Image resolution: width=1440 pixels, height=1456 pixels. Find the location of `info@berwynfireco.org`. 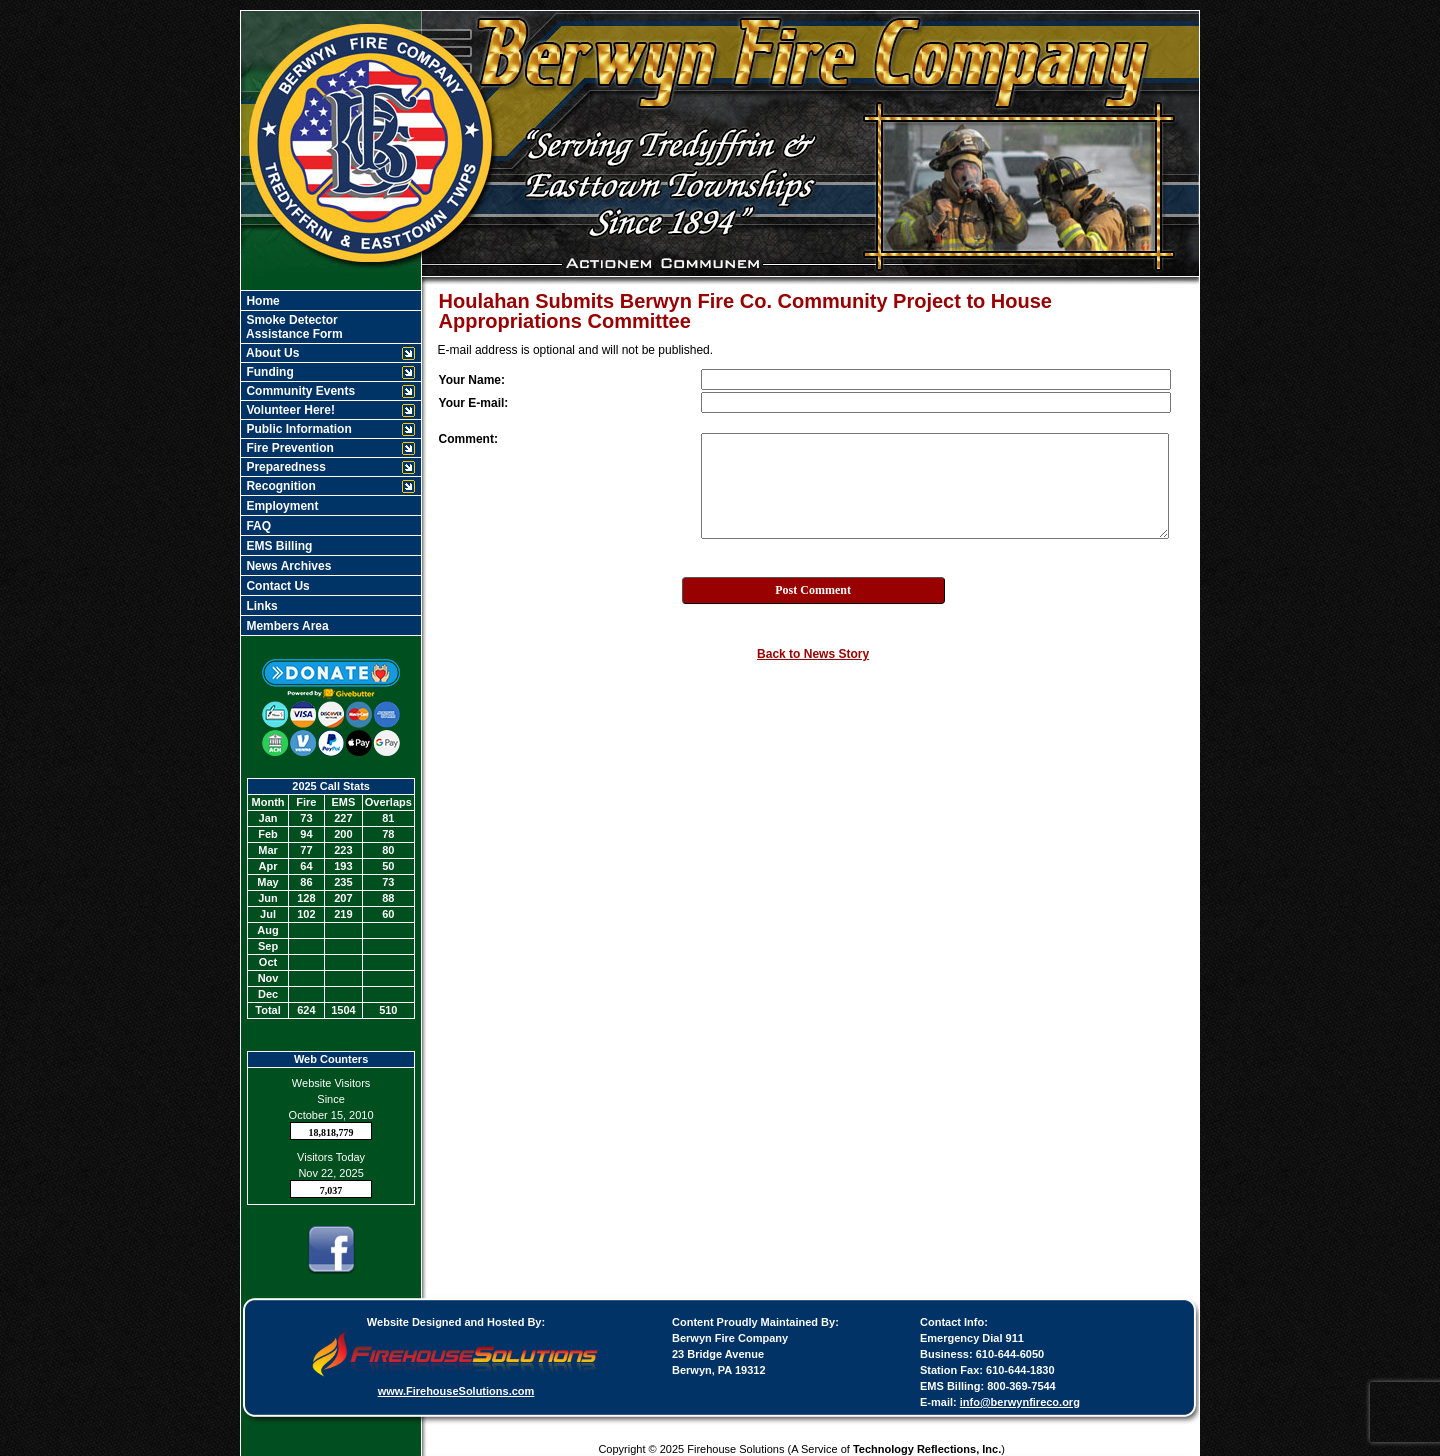

info@berwynfireco.org is located at coordinates (1020, 1402).